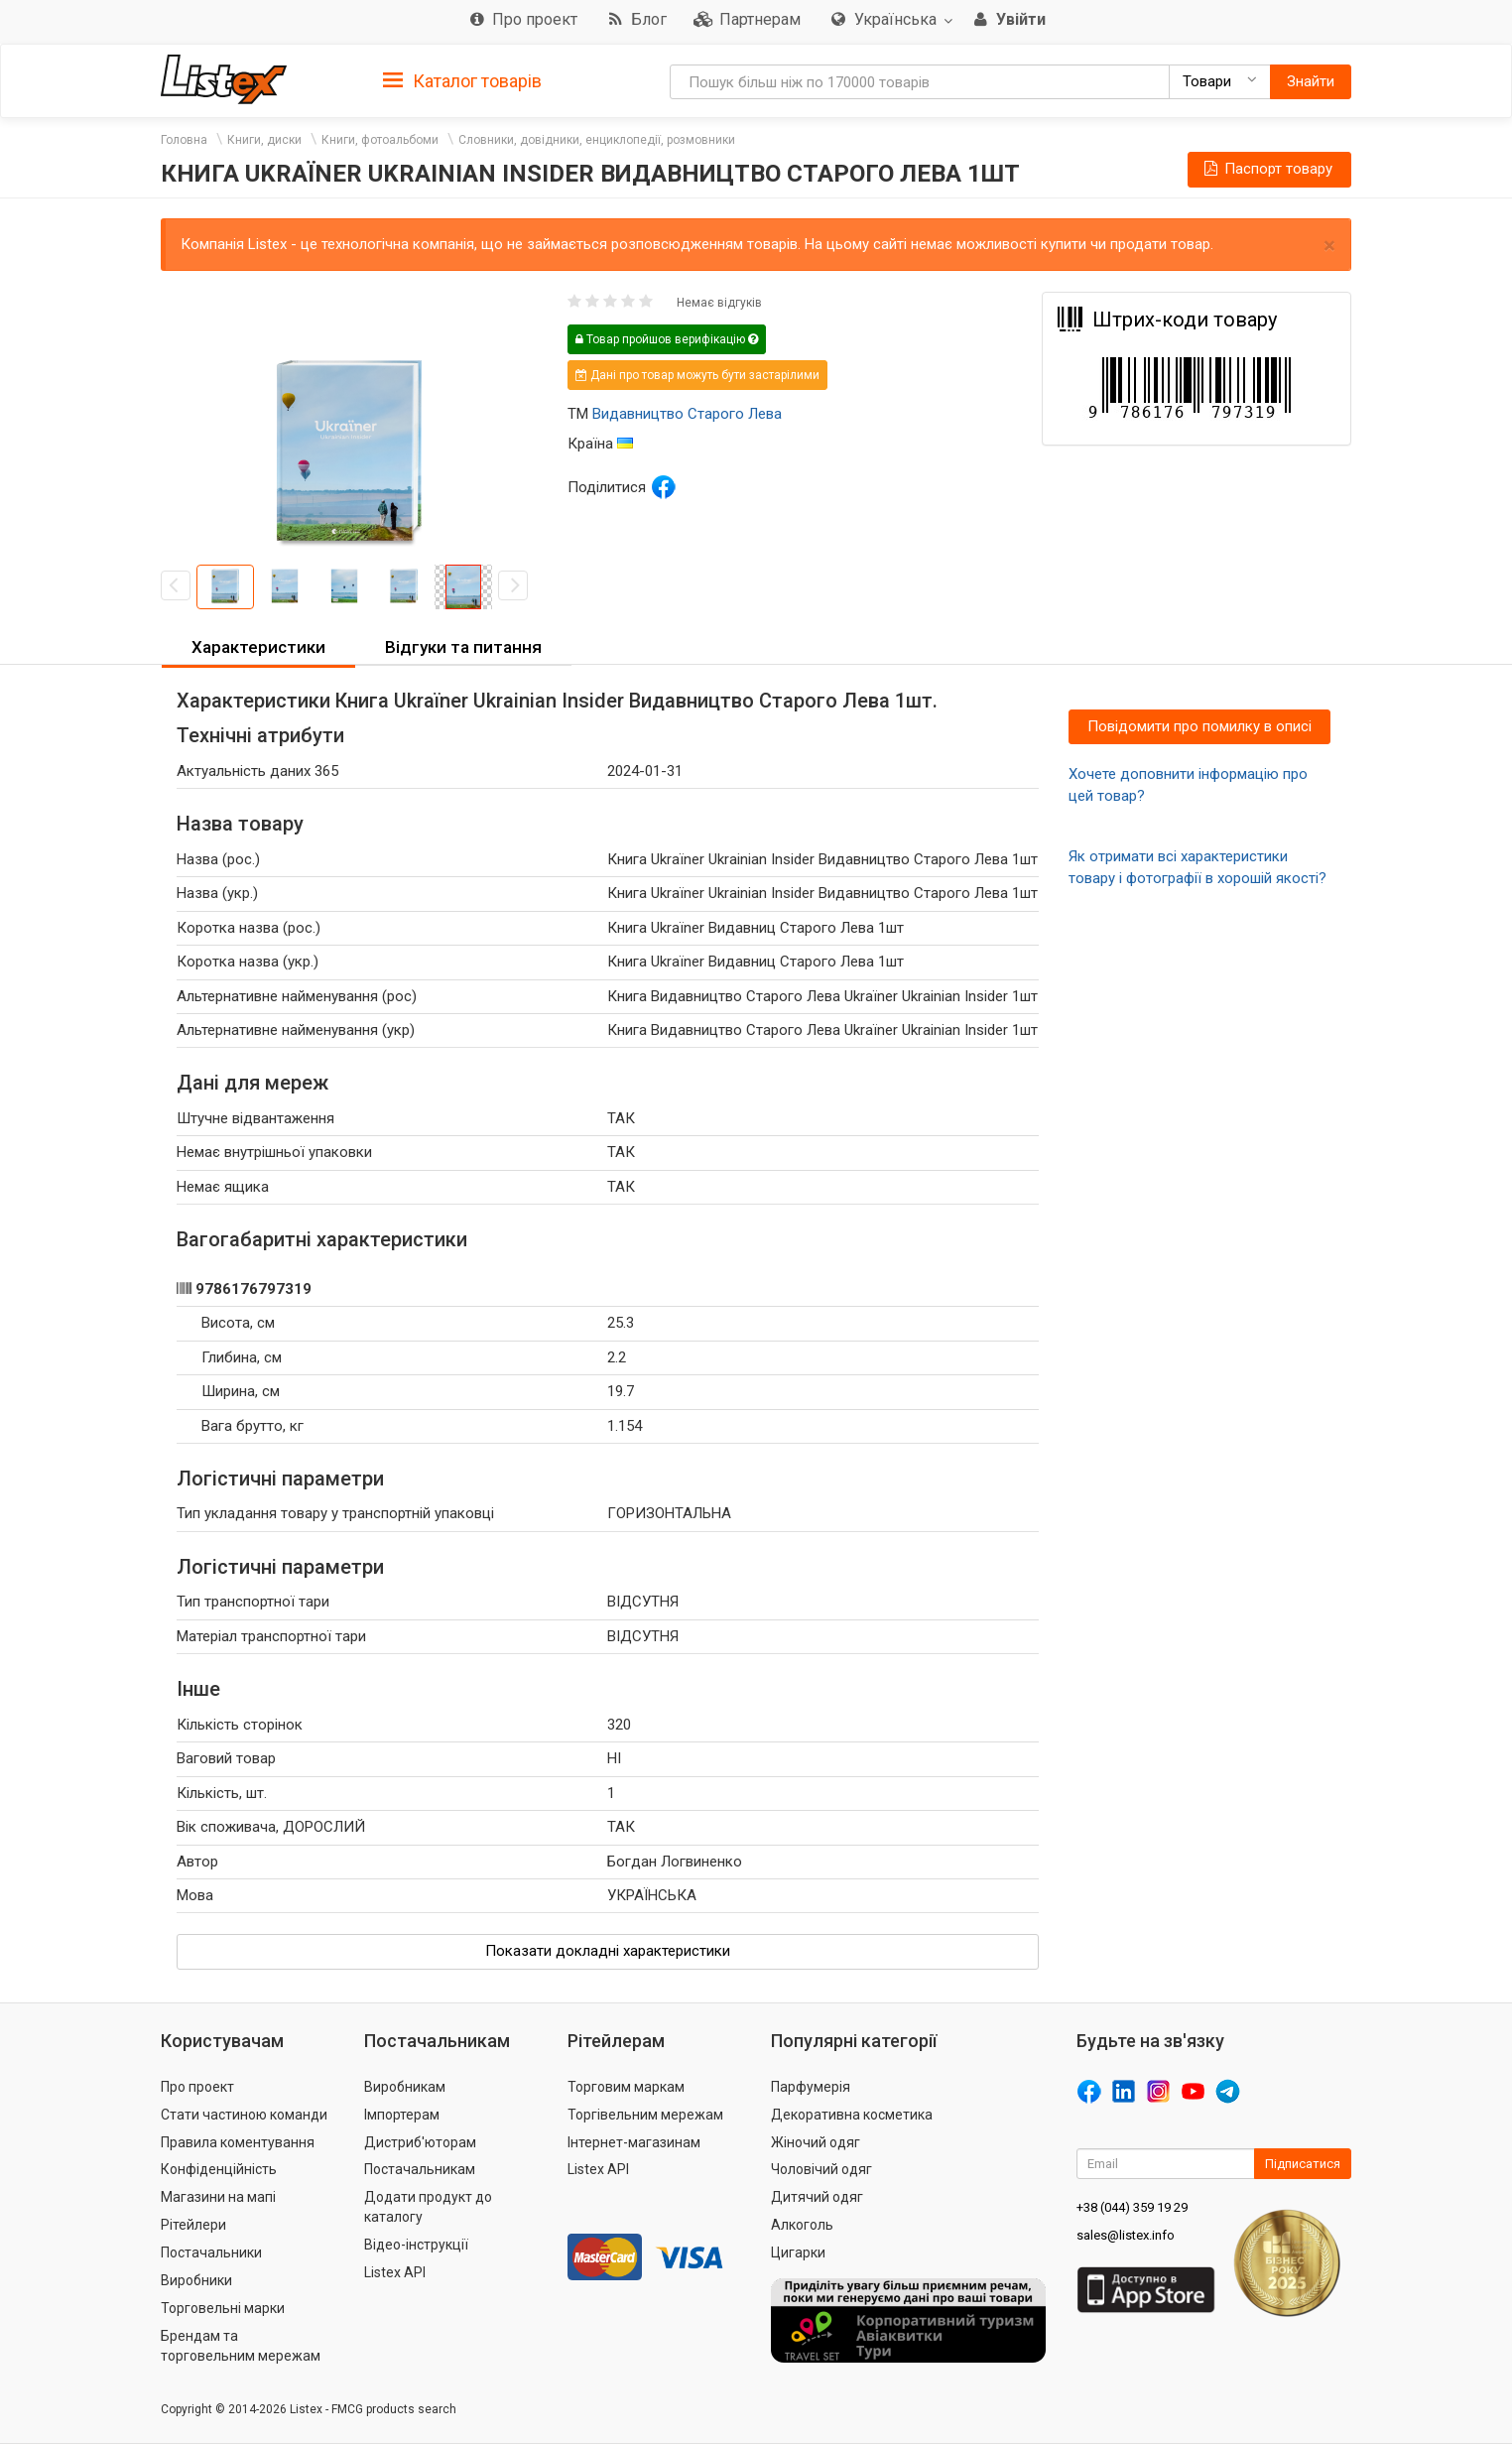 The image size is (1512, 2444). Describe the element at coordinates (380, 140) in the screenshot. I see `Книги, фотоальбоми` at that location.